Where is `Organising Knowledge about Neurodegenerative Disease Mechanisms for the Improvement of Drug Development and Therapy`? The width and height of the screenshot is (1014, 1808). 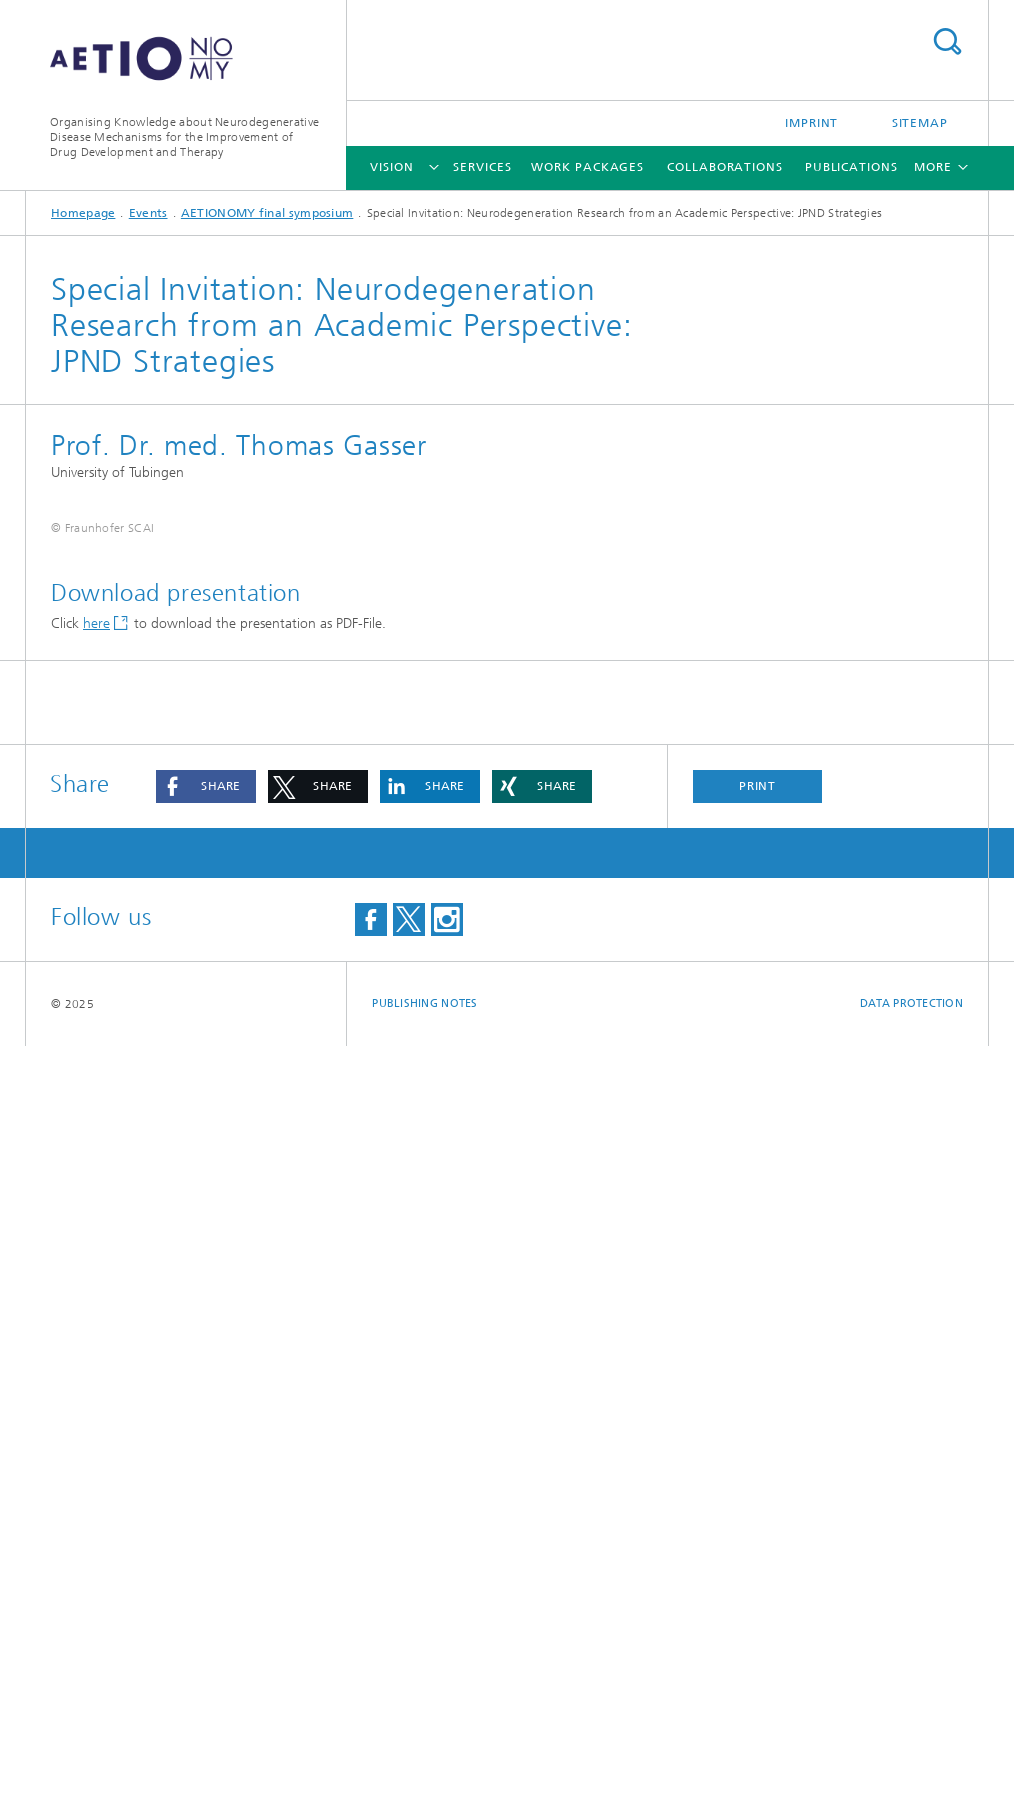 Organising Knowledge about Neurodegenerative Disease Mechanisms for the Improvement of Drug Development and Therapy is located at coordinates (184, 137).